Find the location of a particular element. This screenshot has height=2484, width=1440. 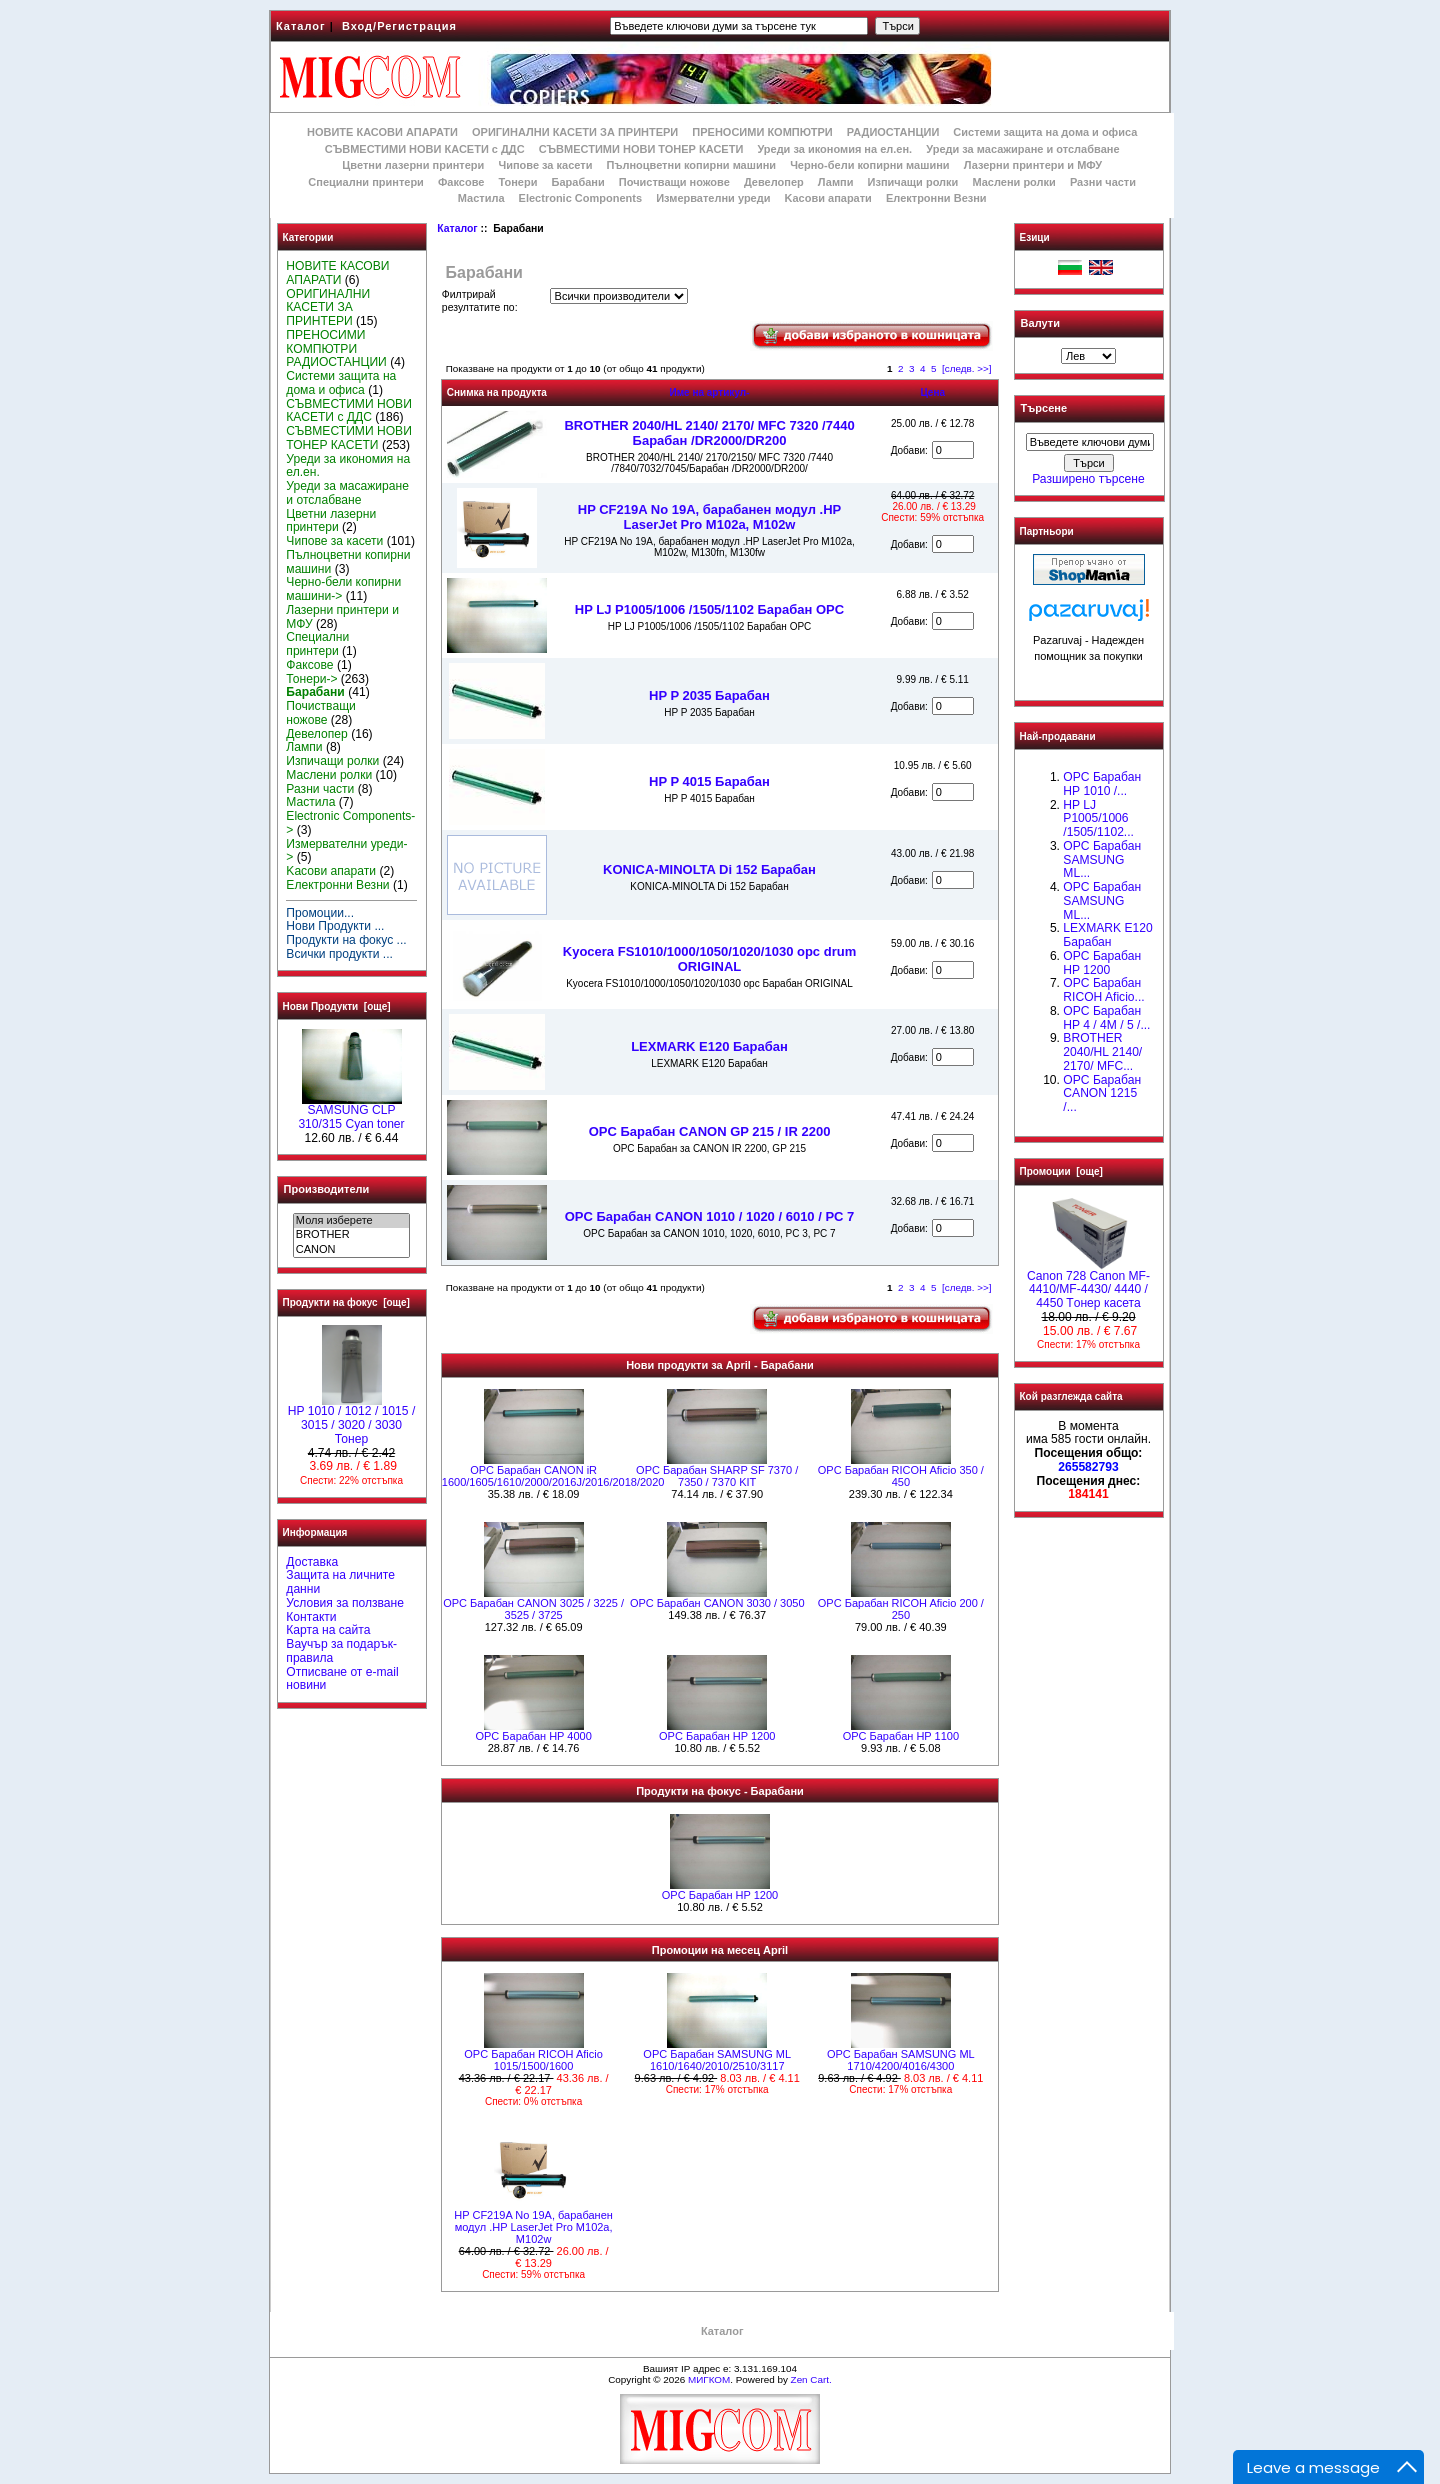

Електронни Везни is located at coordinates (936, 198).